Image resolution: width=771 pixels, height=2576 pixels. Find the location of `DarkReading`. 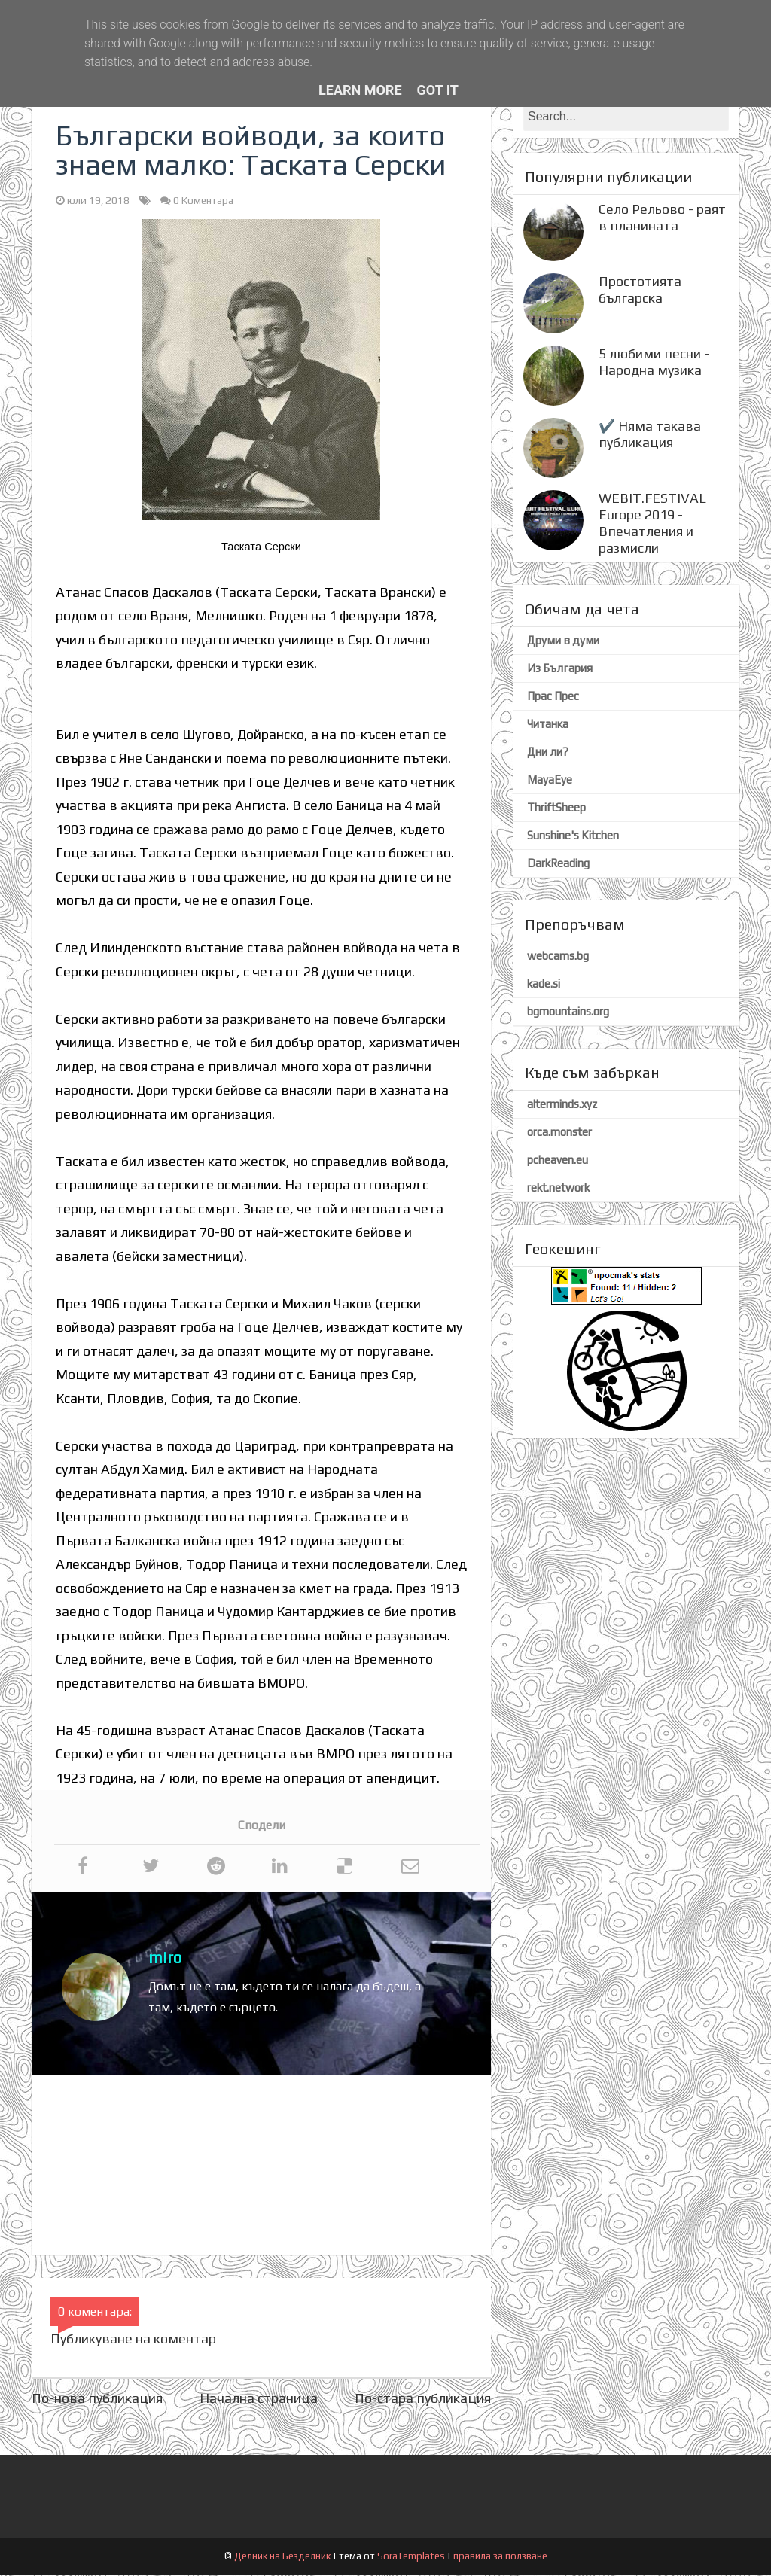

DarkReading is located at coordinates (558, 863).